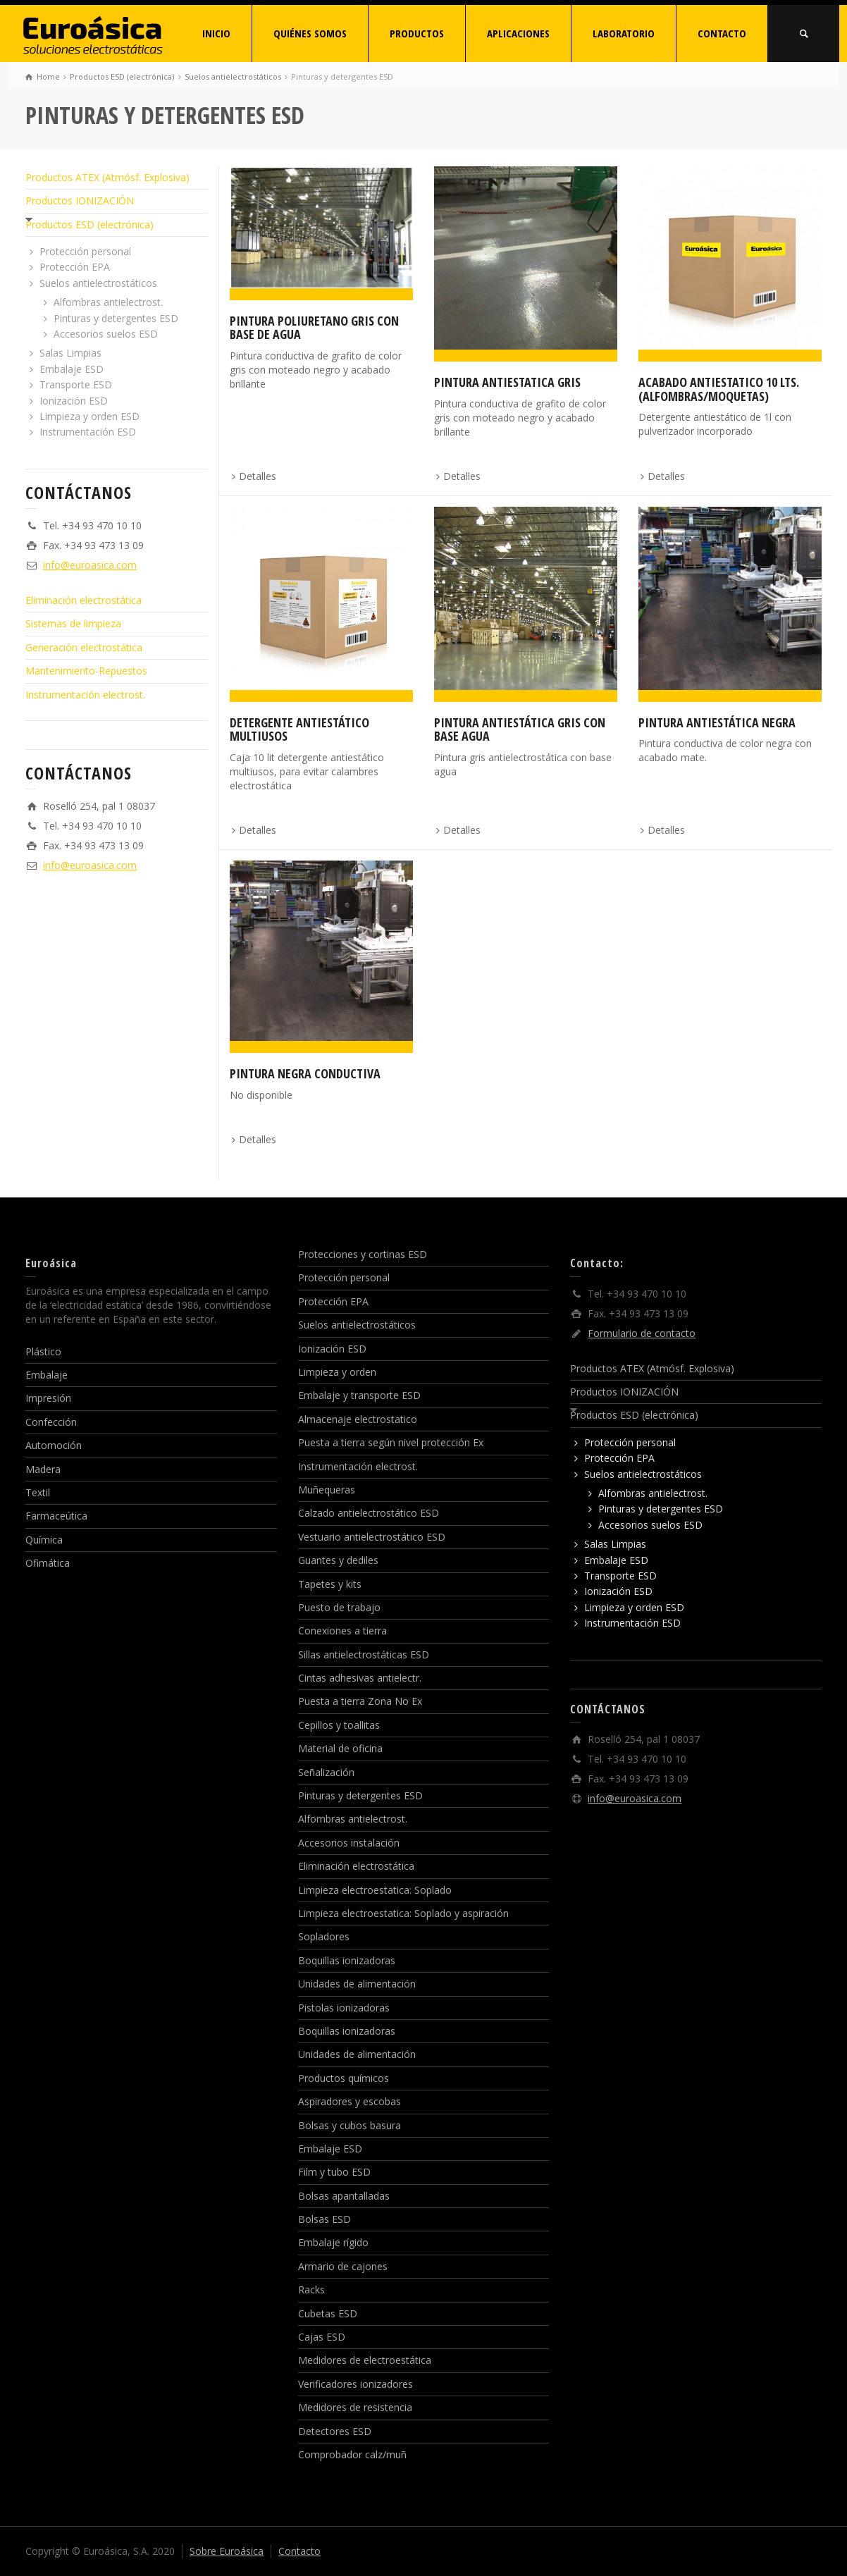 The width and height of the screenshot is (847, 2576). What do you see at coordinates (53, 1445) in the screenshot?
I see `Automoción` at bounding box center [53, 1445].